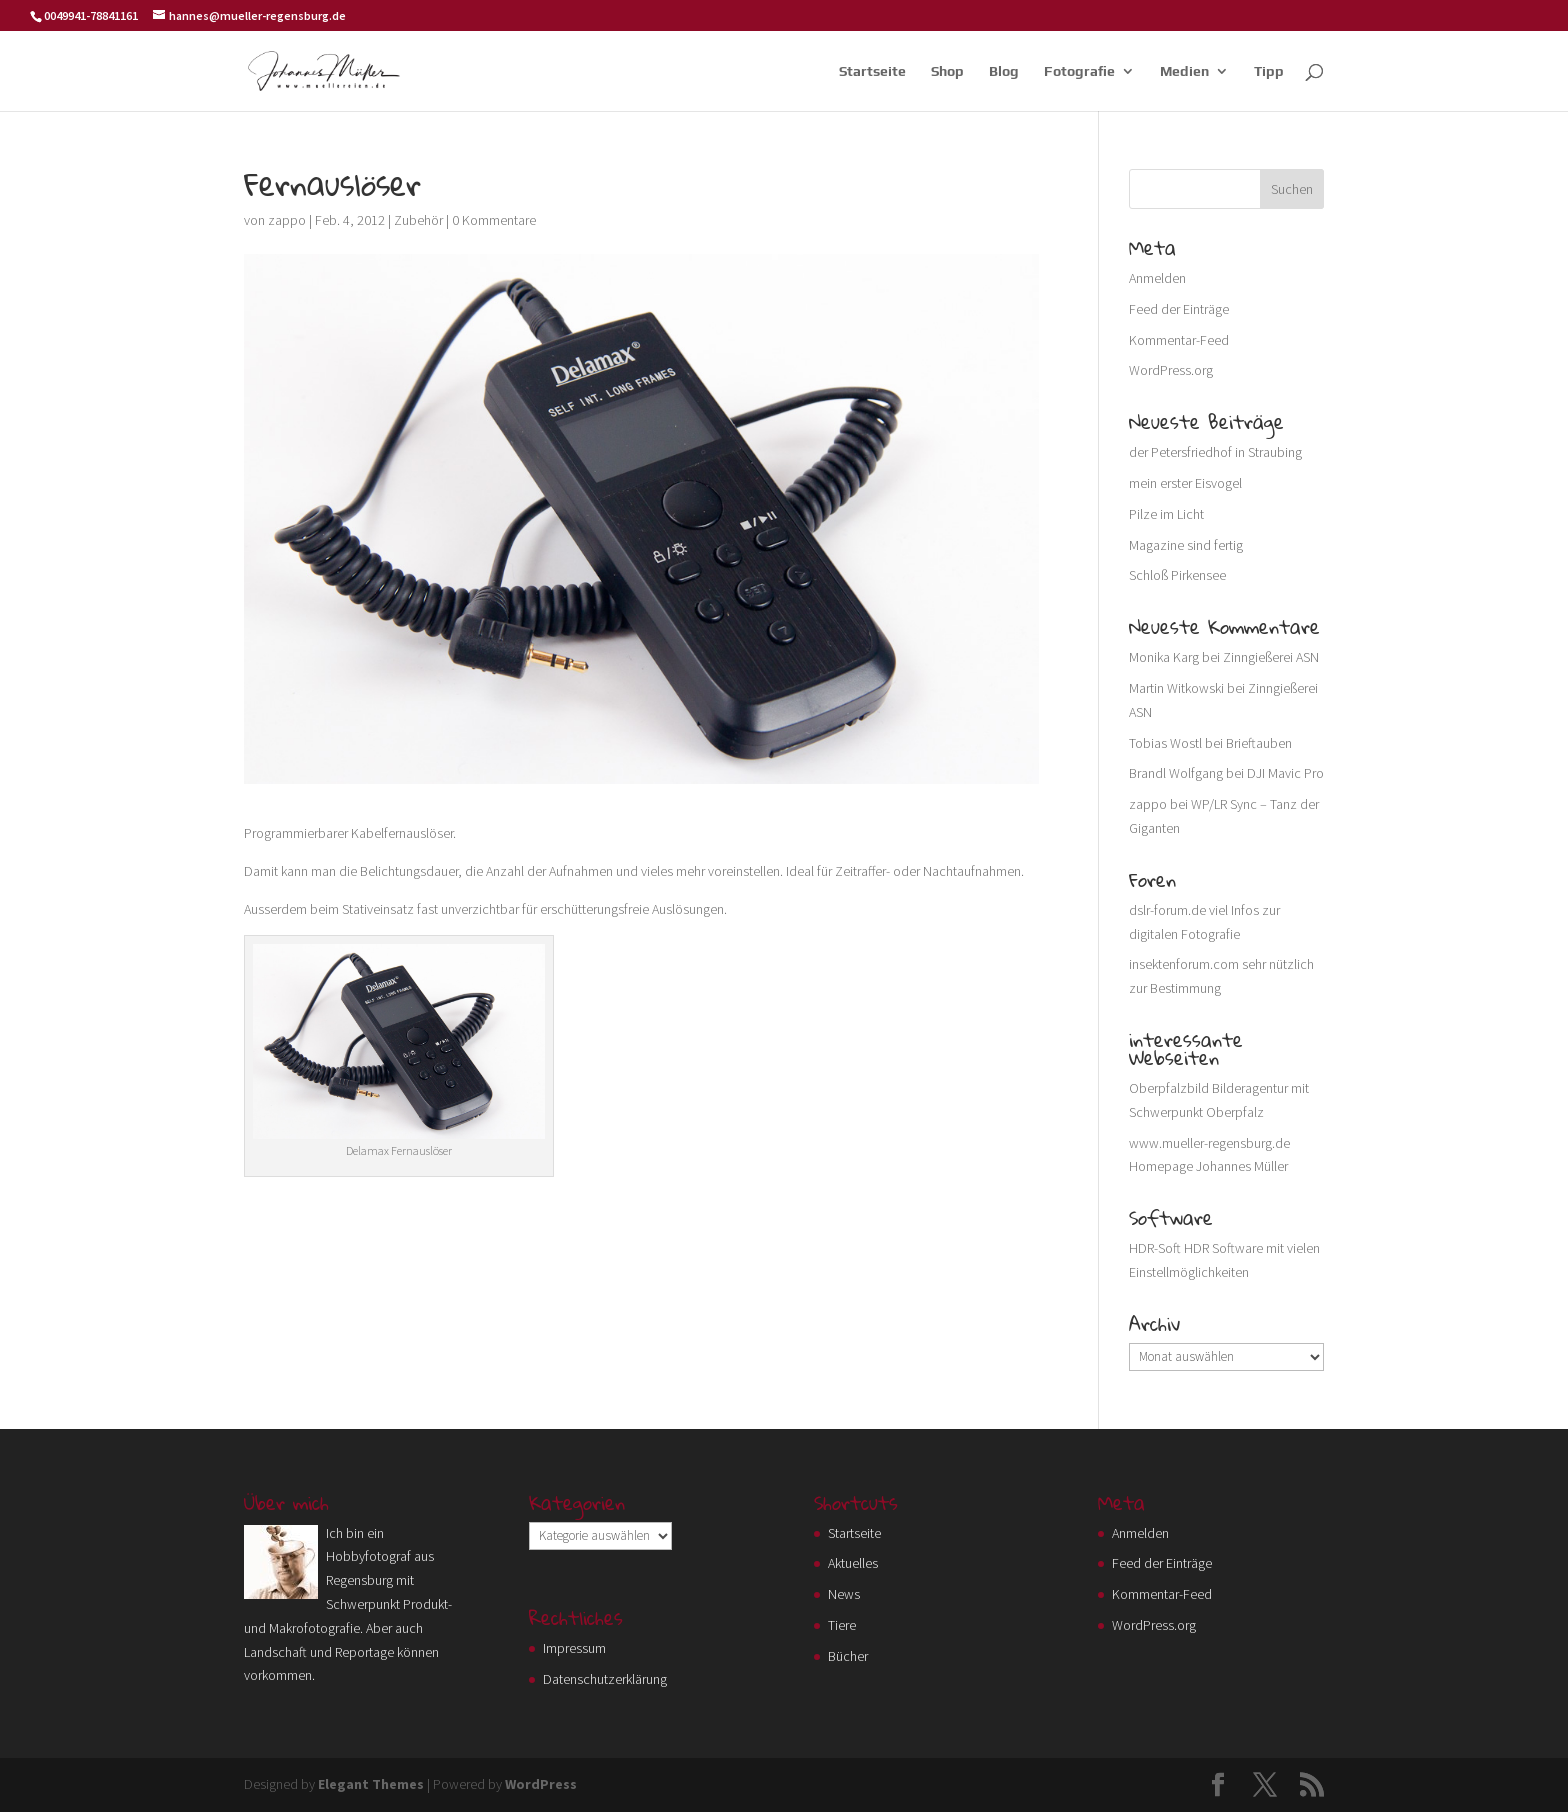 This screenshot has width=1568, height=1812. Describe the element at coordinates (1177, 575) in the screenshot. I see `Schloß Pirkensee` at that location.